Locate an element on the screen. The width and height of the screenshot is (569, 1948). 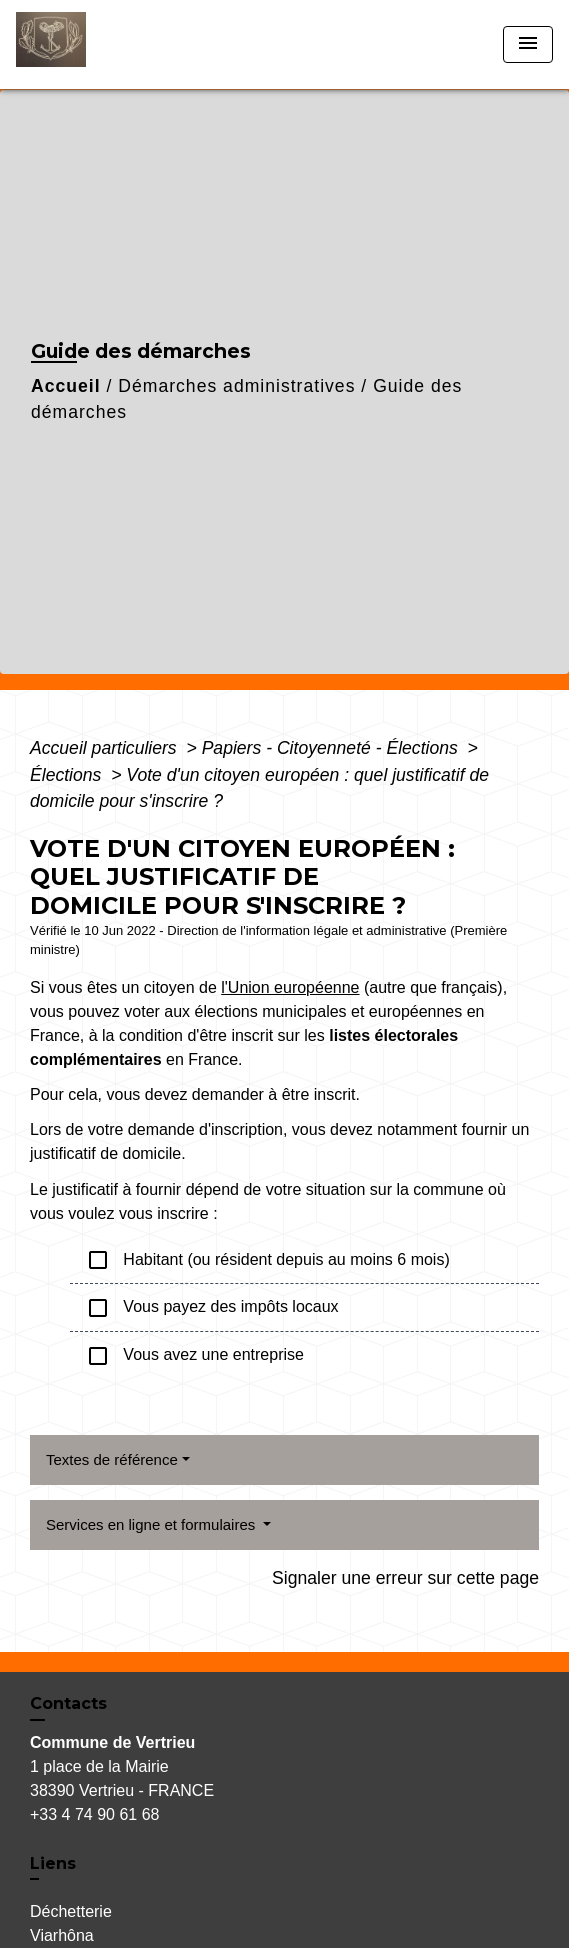
Services en ligne et formulaires is located at coordinates (152, 1524).